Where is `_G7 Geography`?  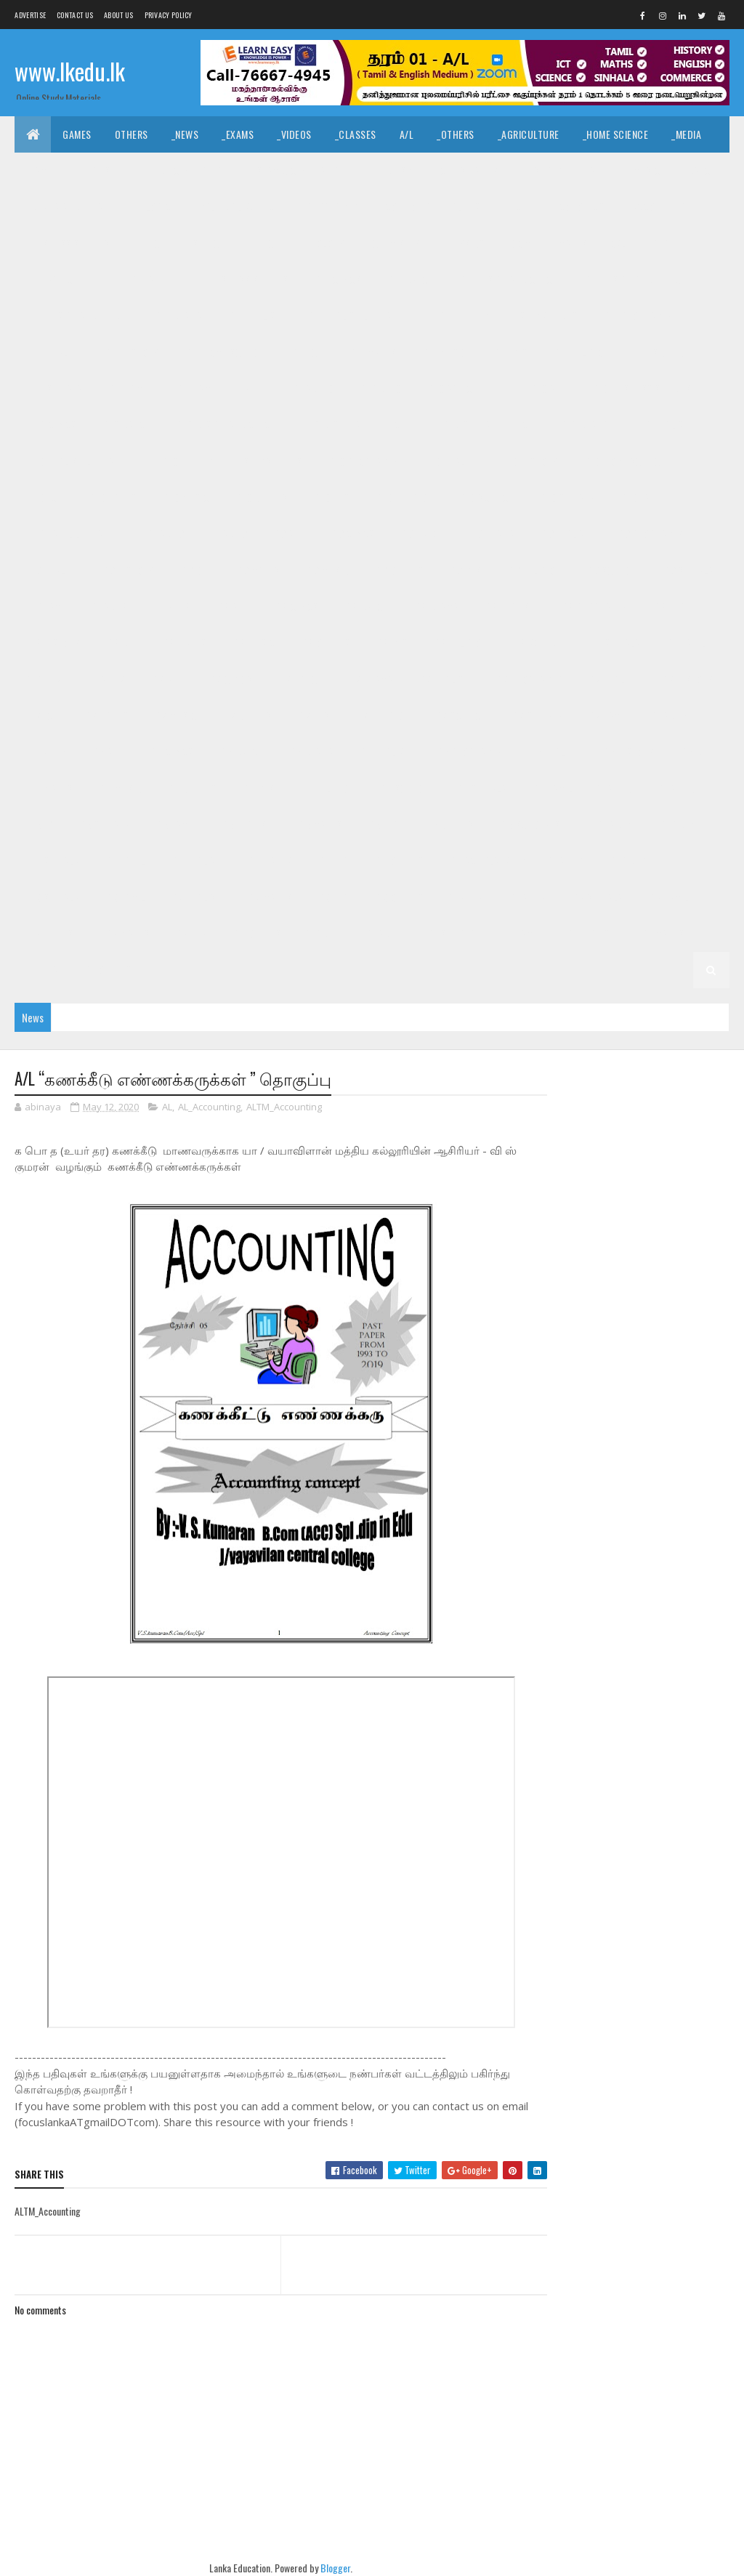 _G7 Geography is located at coordinates (528, 679).